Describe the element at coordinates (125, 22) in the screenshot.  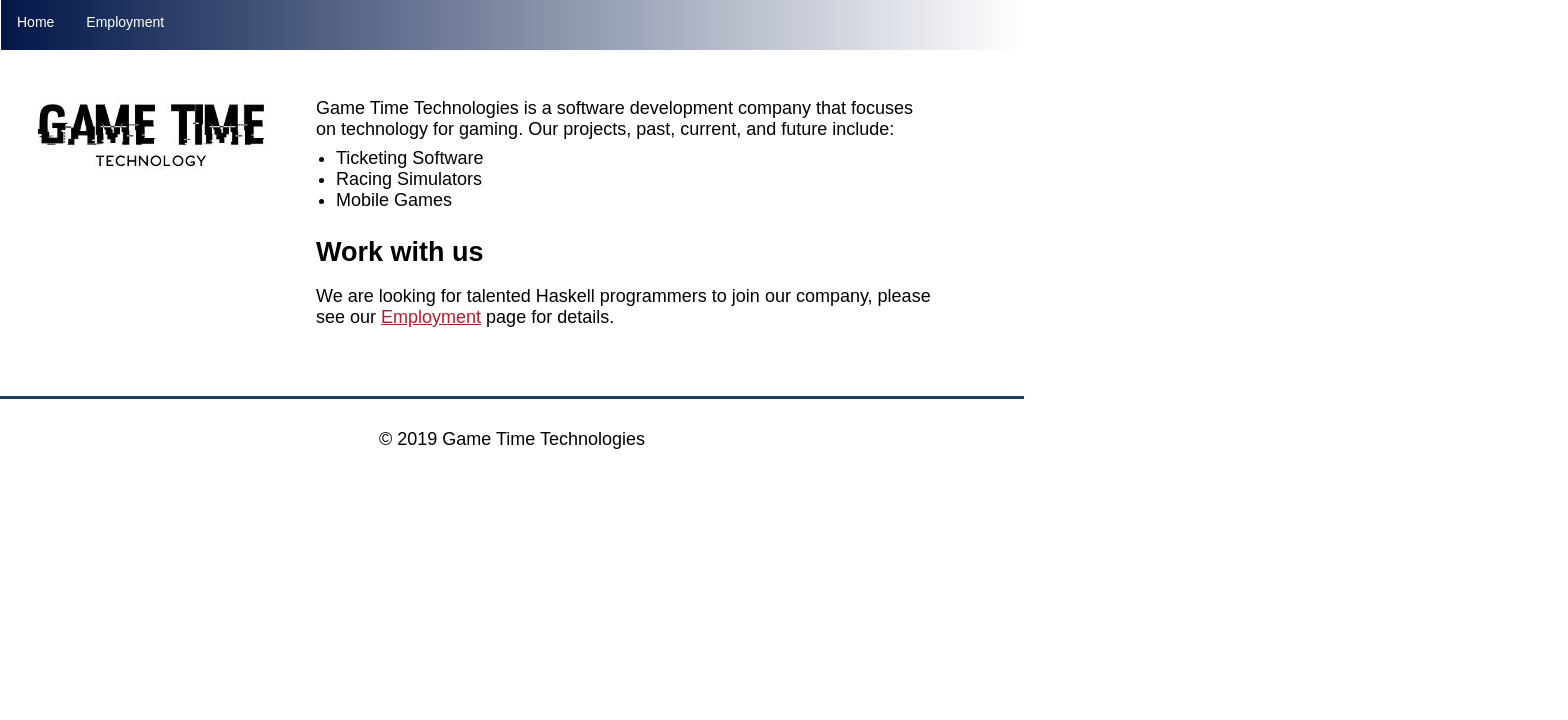
I see `Employment` at that location.